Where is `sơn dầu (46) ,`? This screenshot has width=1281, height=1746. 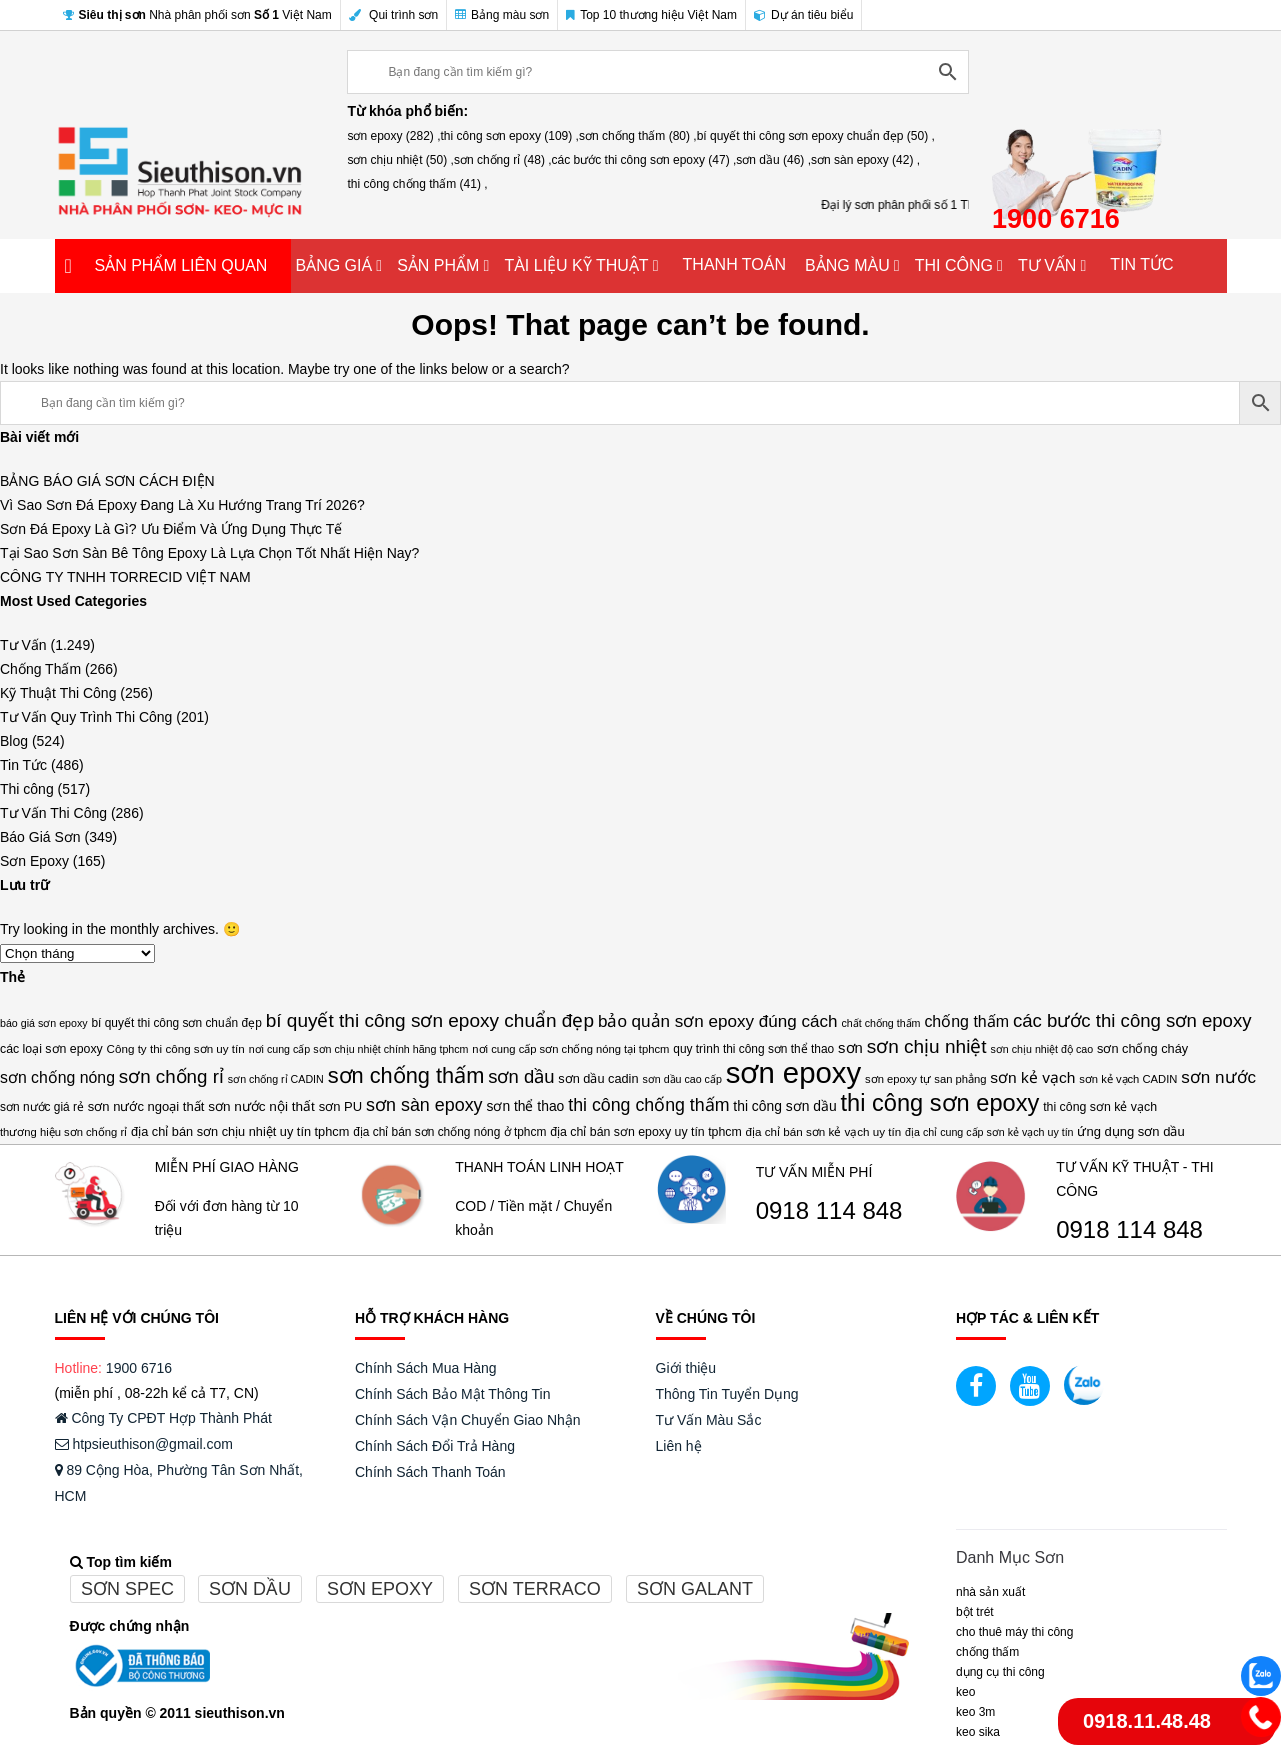
sơn dầu (46) , is located at coordinates (773, 160).